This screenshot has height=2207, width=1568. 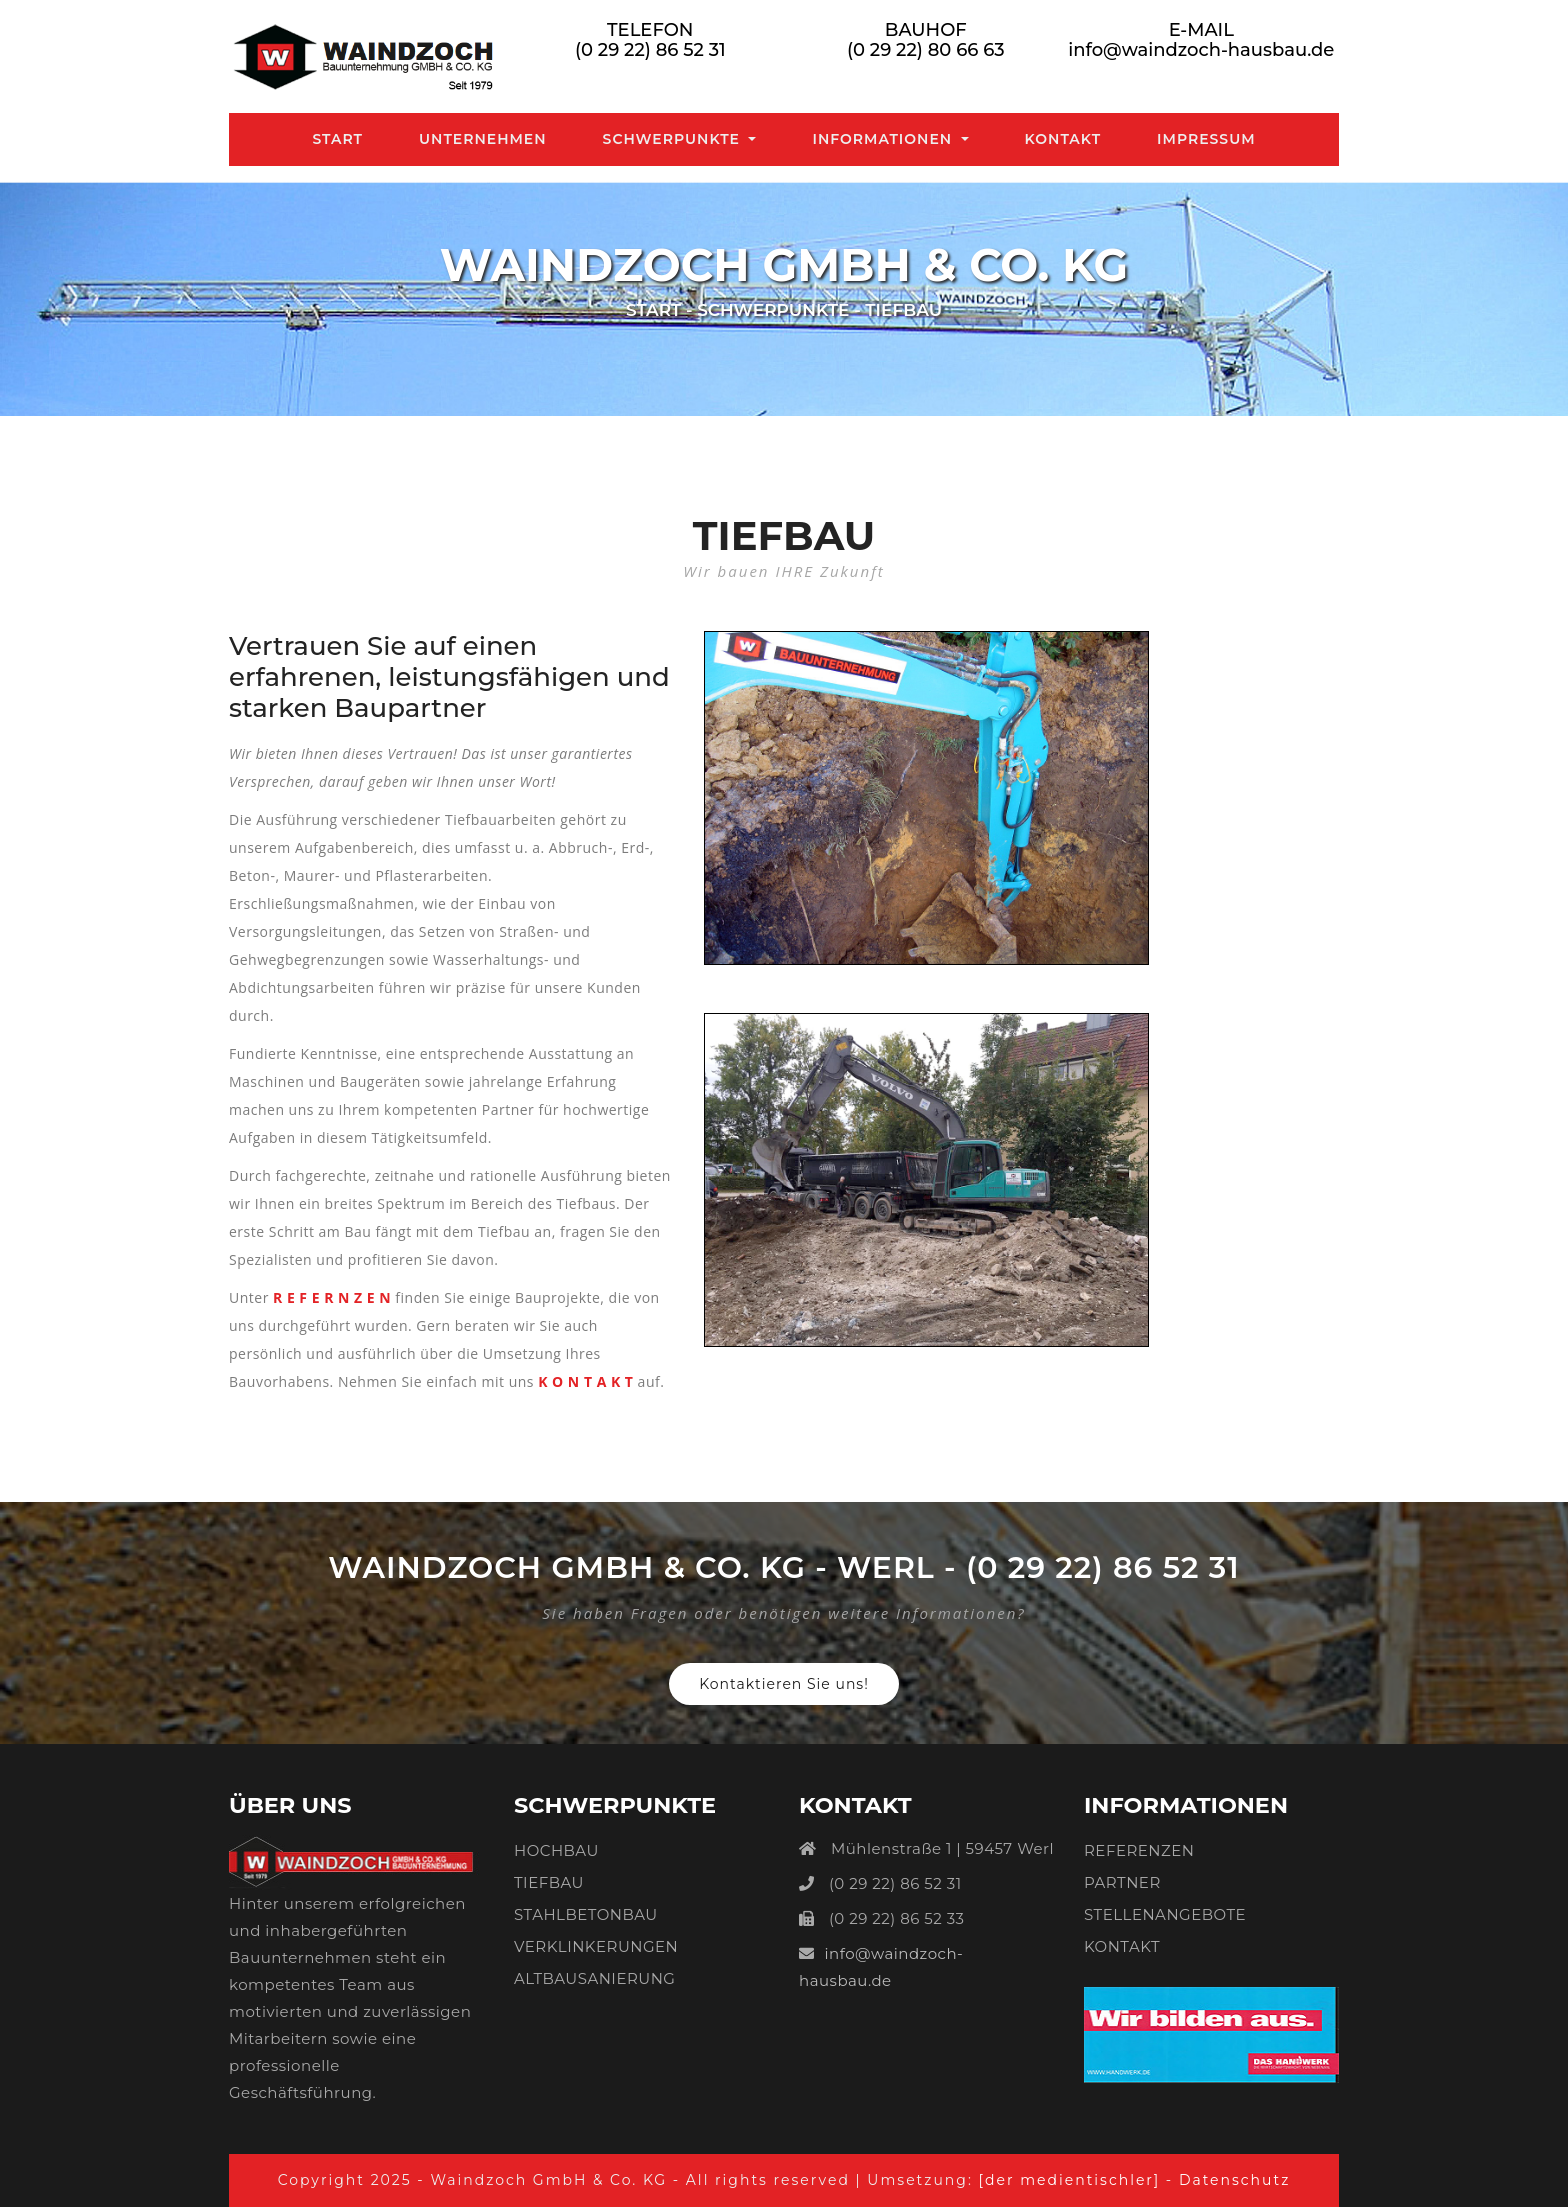 What do you see at coordinates (549, 1882) in the screenshot?
I see `TIEFBAU` at bounding box center [549, 1882].